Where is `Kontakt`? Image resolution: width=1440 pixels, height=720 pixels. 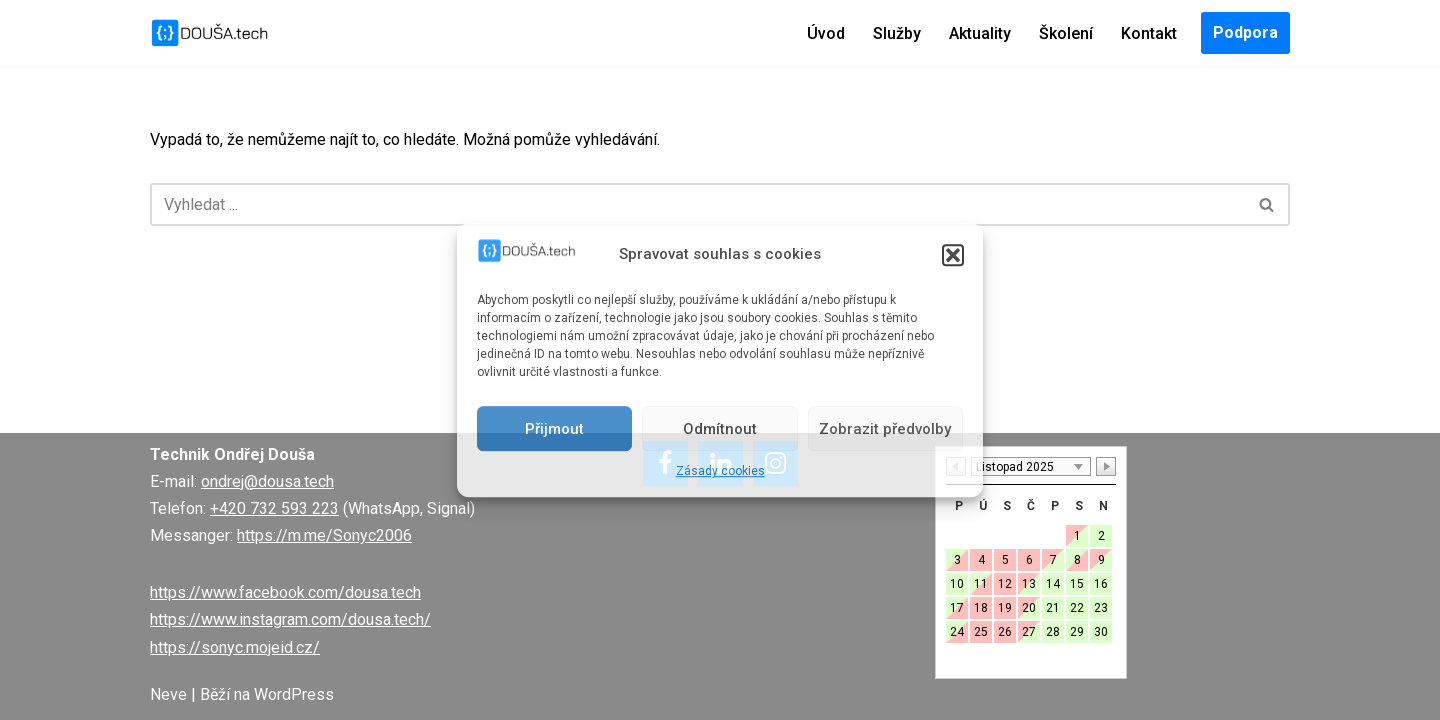 Kontakt is located at coordinates (1149, 33).